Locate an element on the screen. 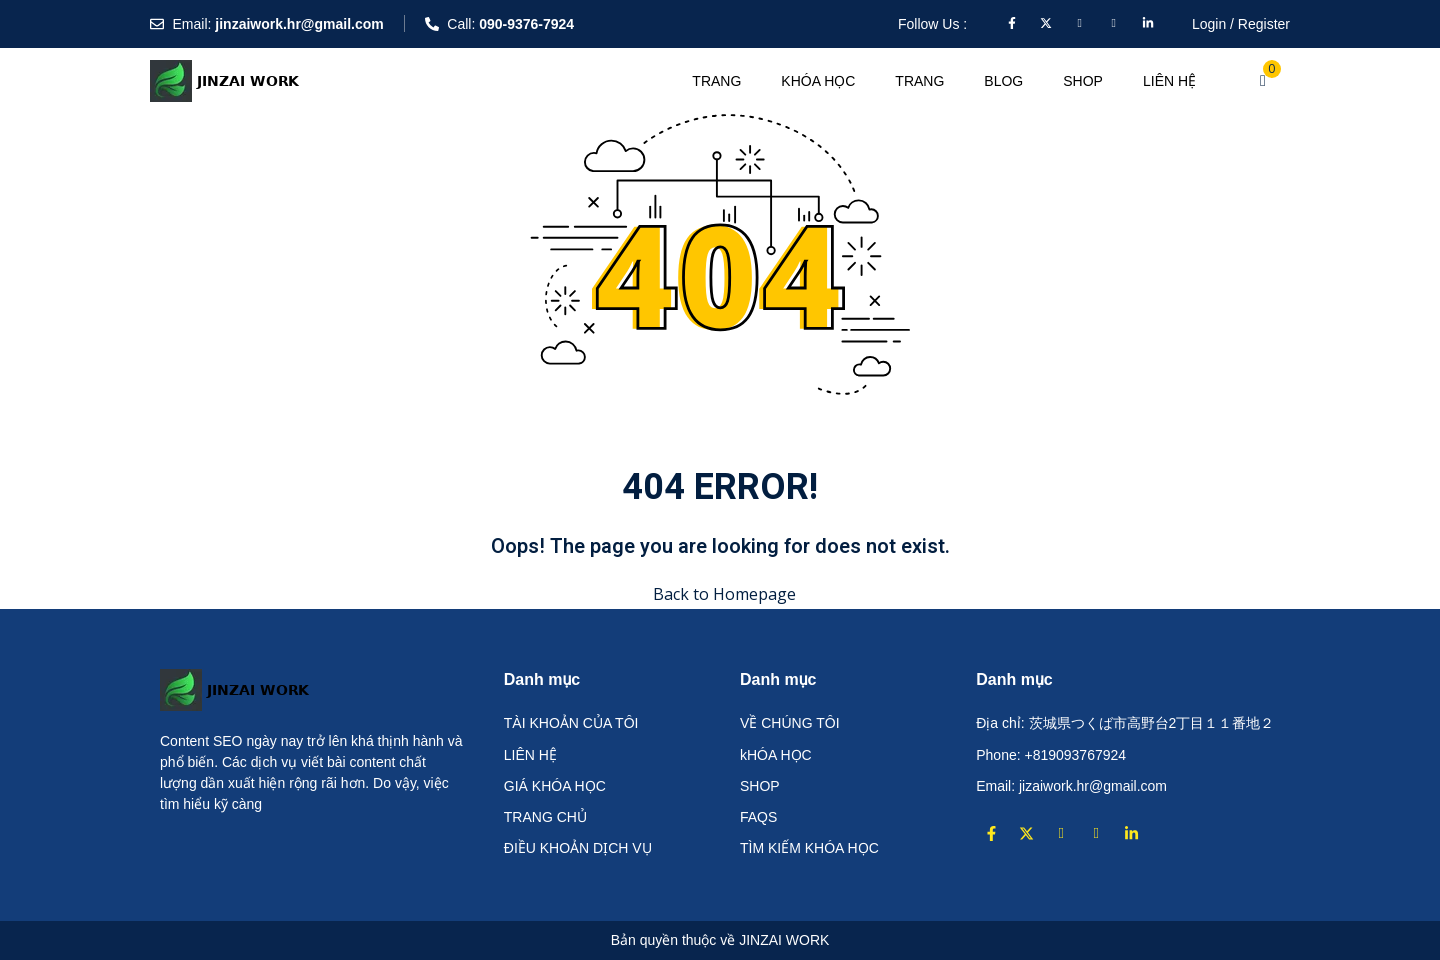 This screenshot has height=960, width=1440. TRANG is located at coordinates (716, 81).